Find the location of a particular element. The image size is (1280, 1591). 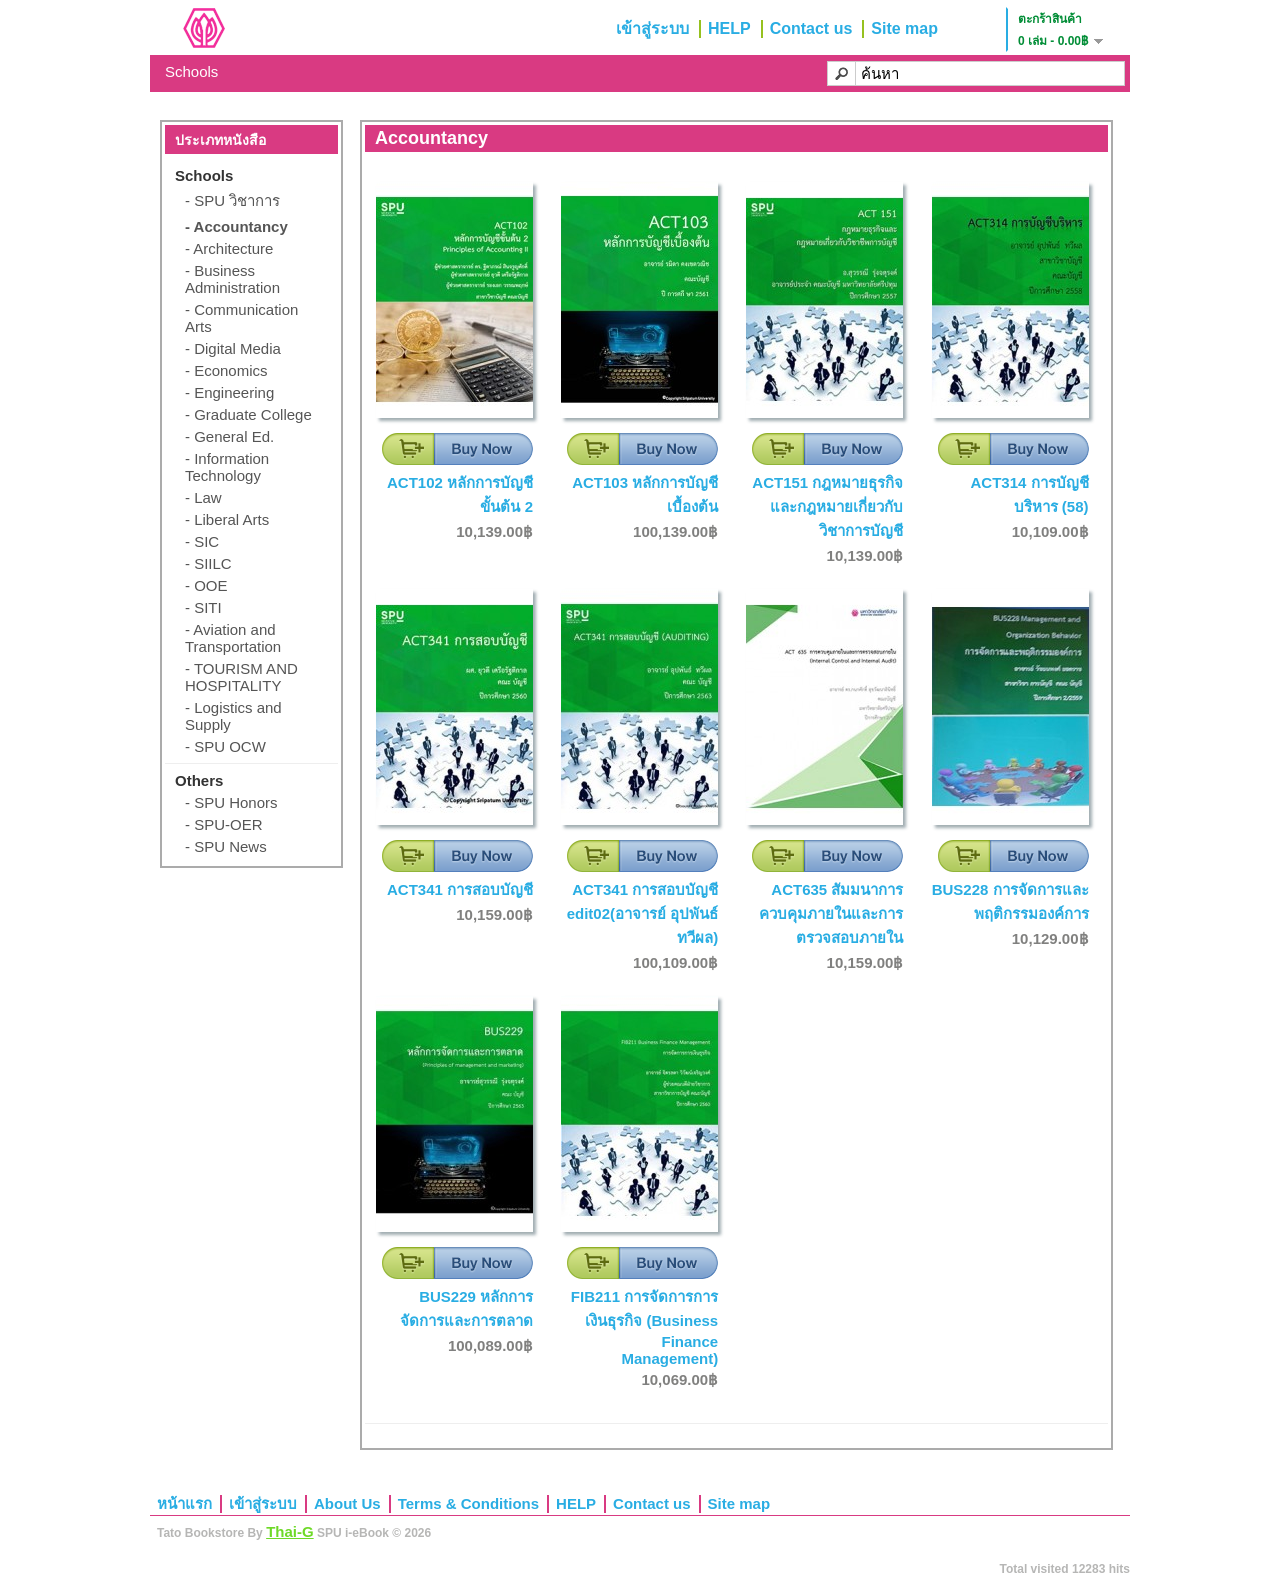

ACT151 กฎหมายธุรกิจและกฎหมายเกี่ยวกับวิชาการบัญชี is located at coordinates (827, 506).